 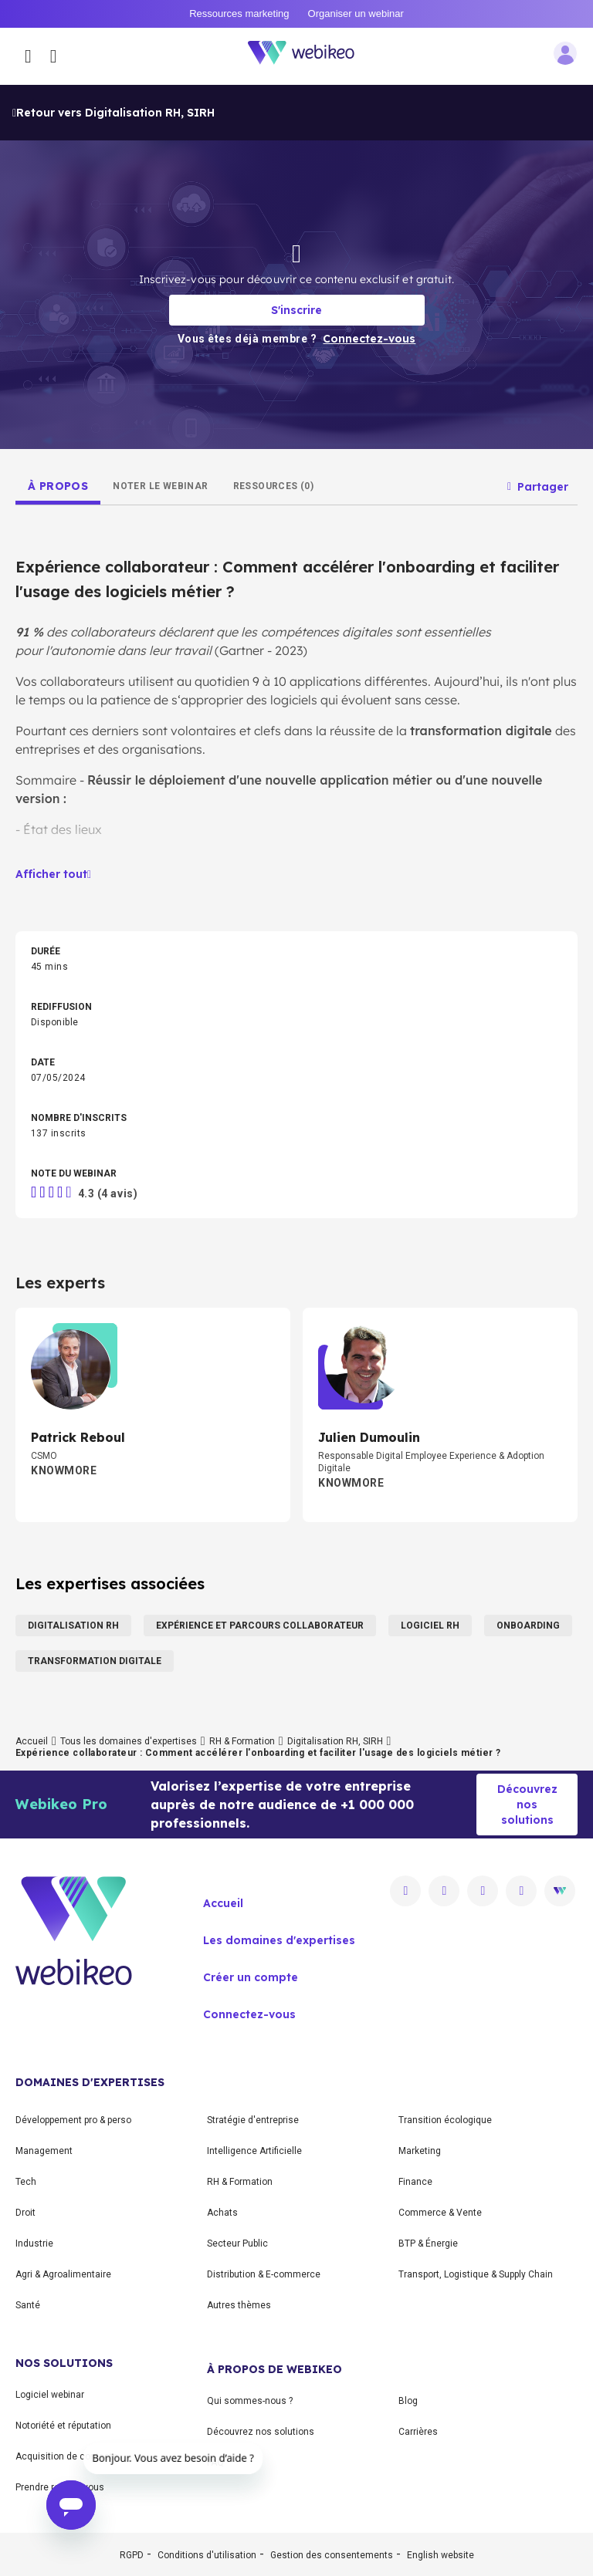 What do you see at coordinates (25, 2181) in the screenshot?
I see `Tech` at bounding box center [25, 2181].